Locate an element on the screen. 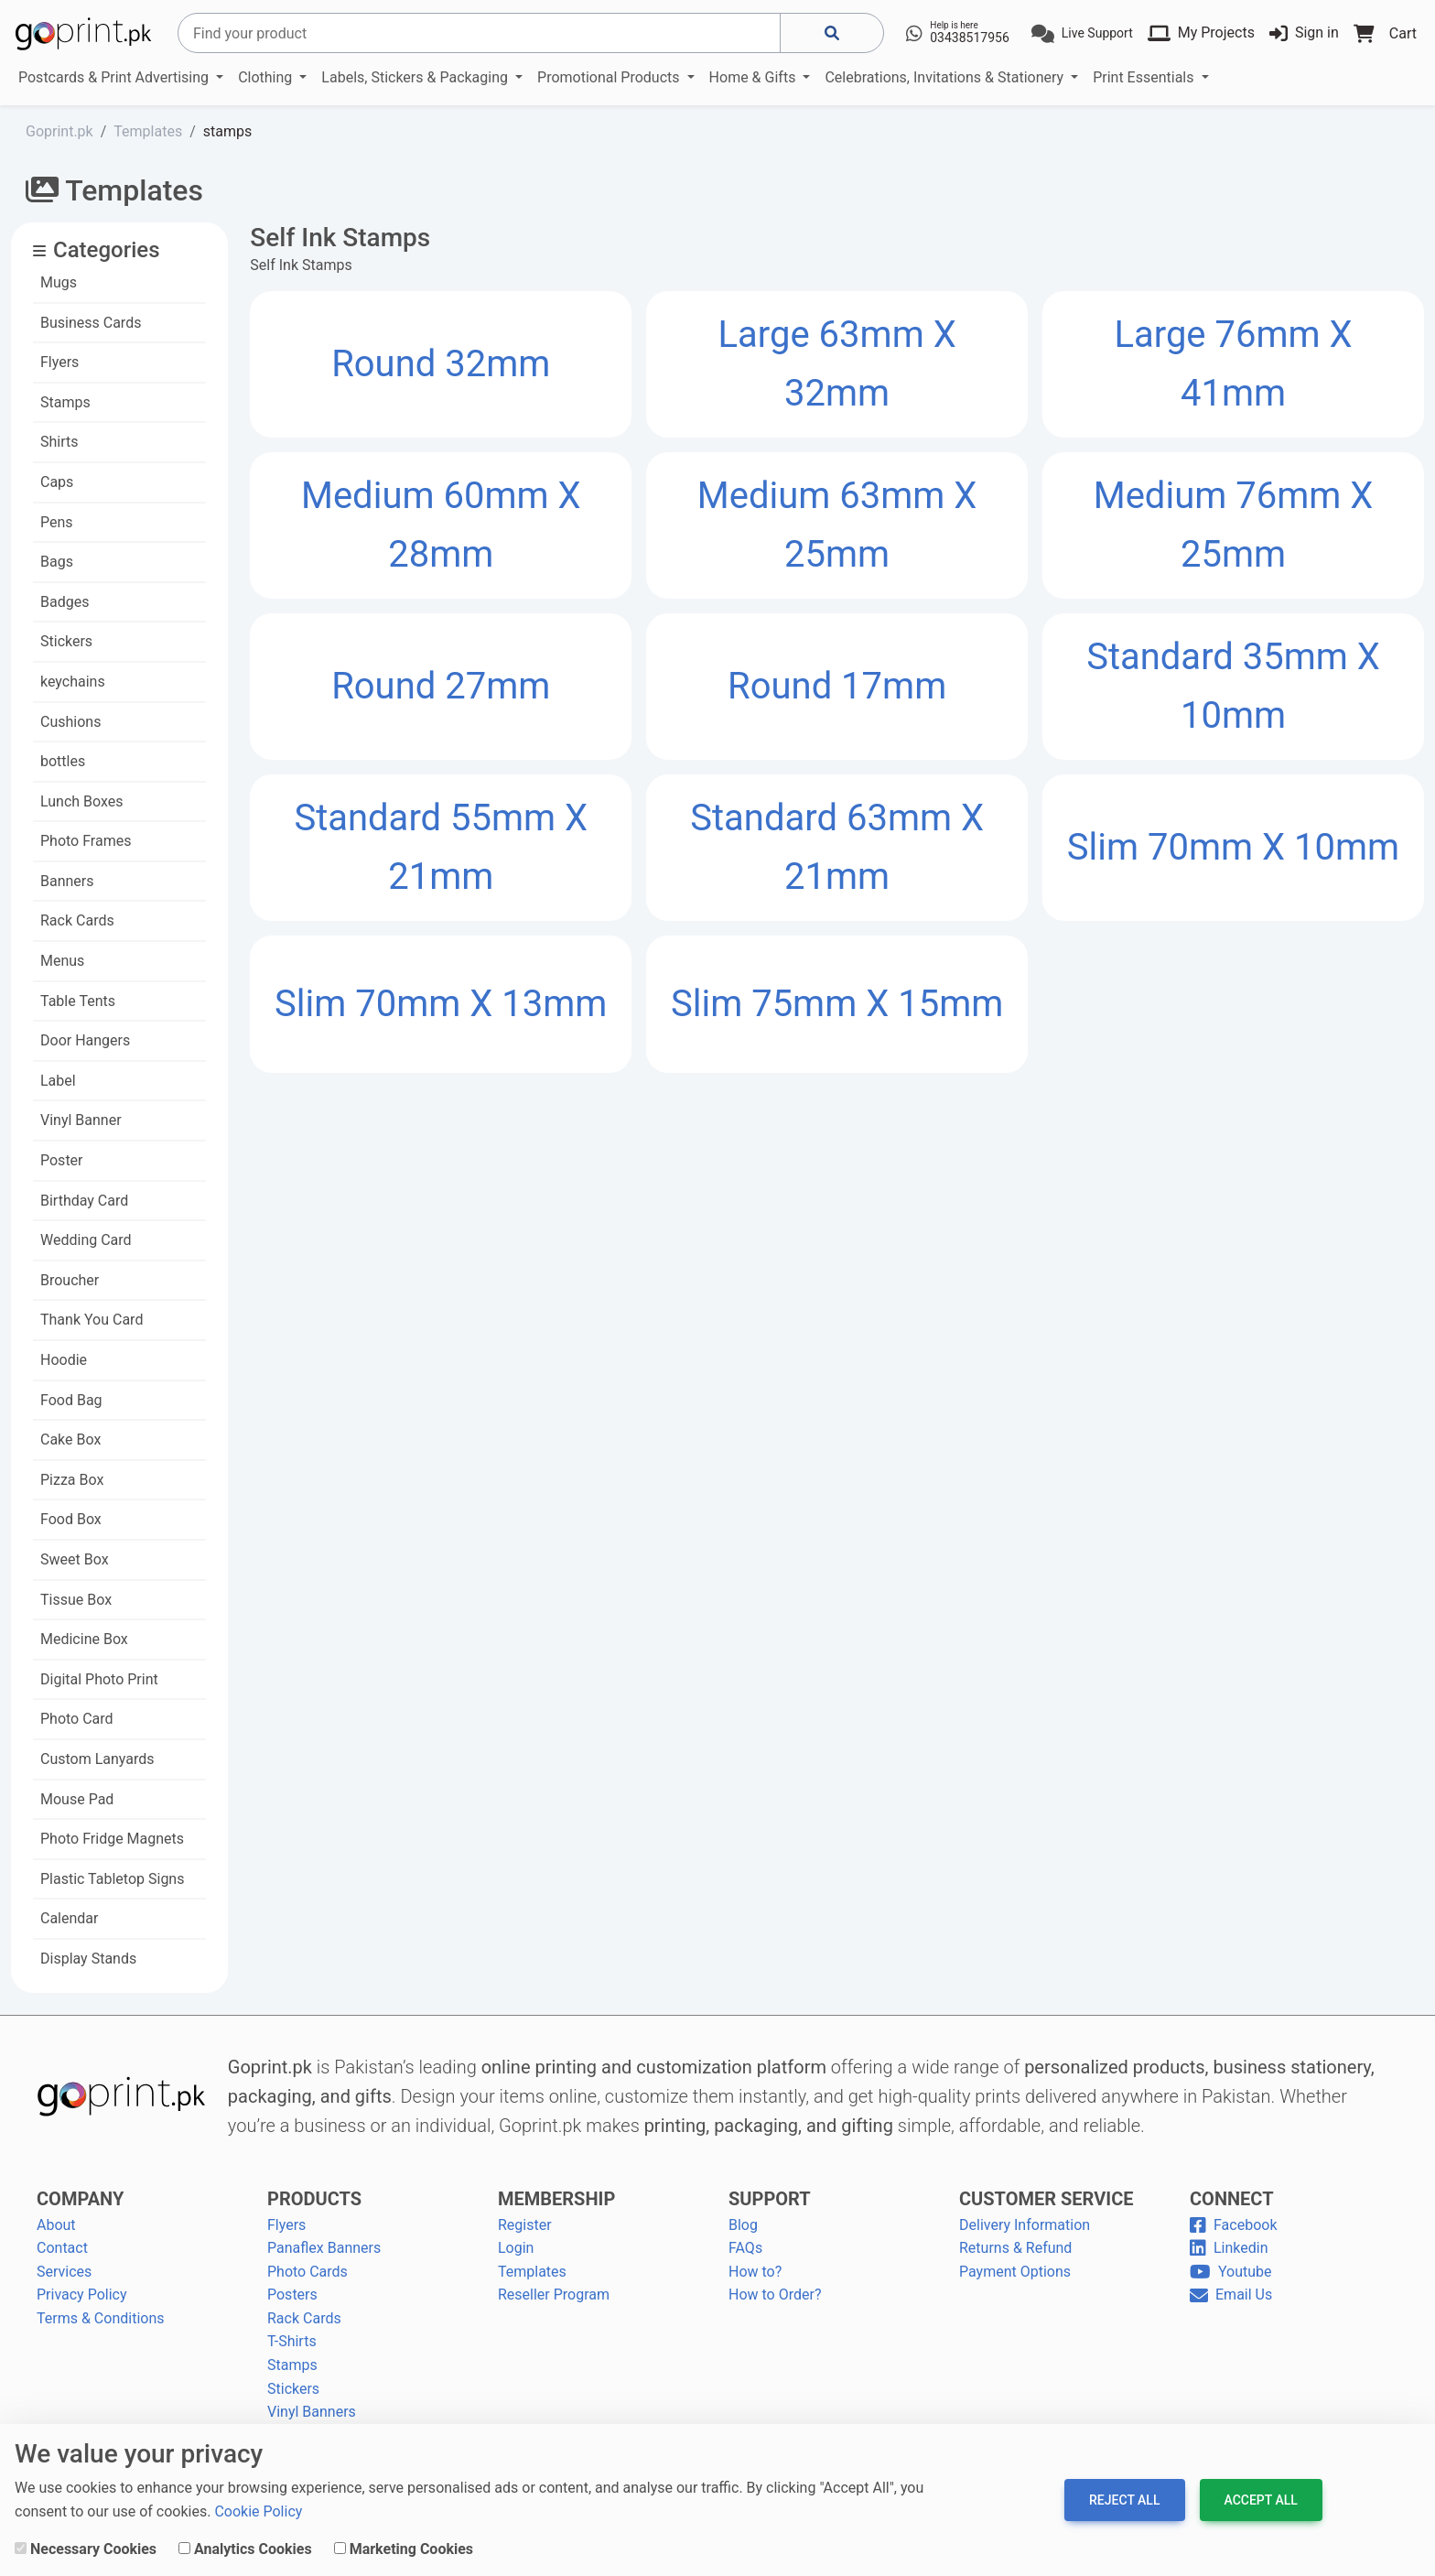 This screenshot has height=2576, width=1435. Wedding Card is located at coordinates (86, 1240).